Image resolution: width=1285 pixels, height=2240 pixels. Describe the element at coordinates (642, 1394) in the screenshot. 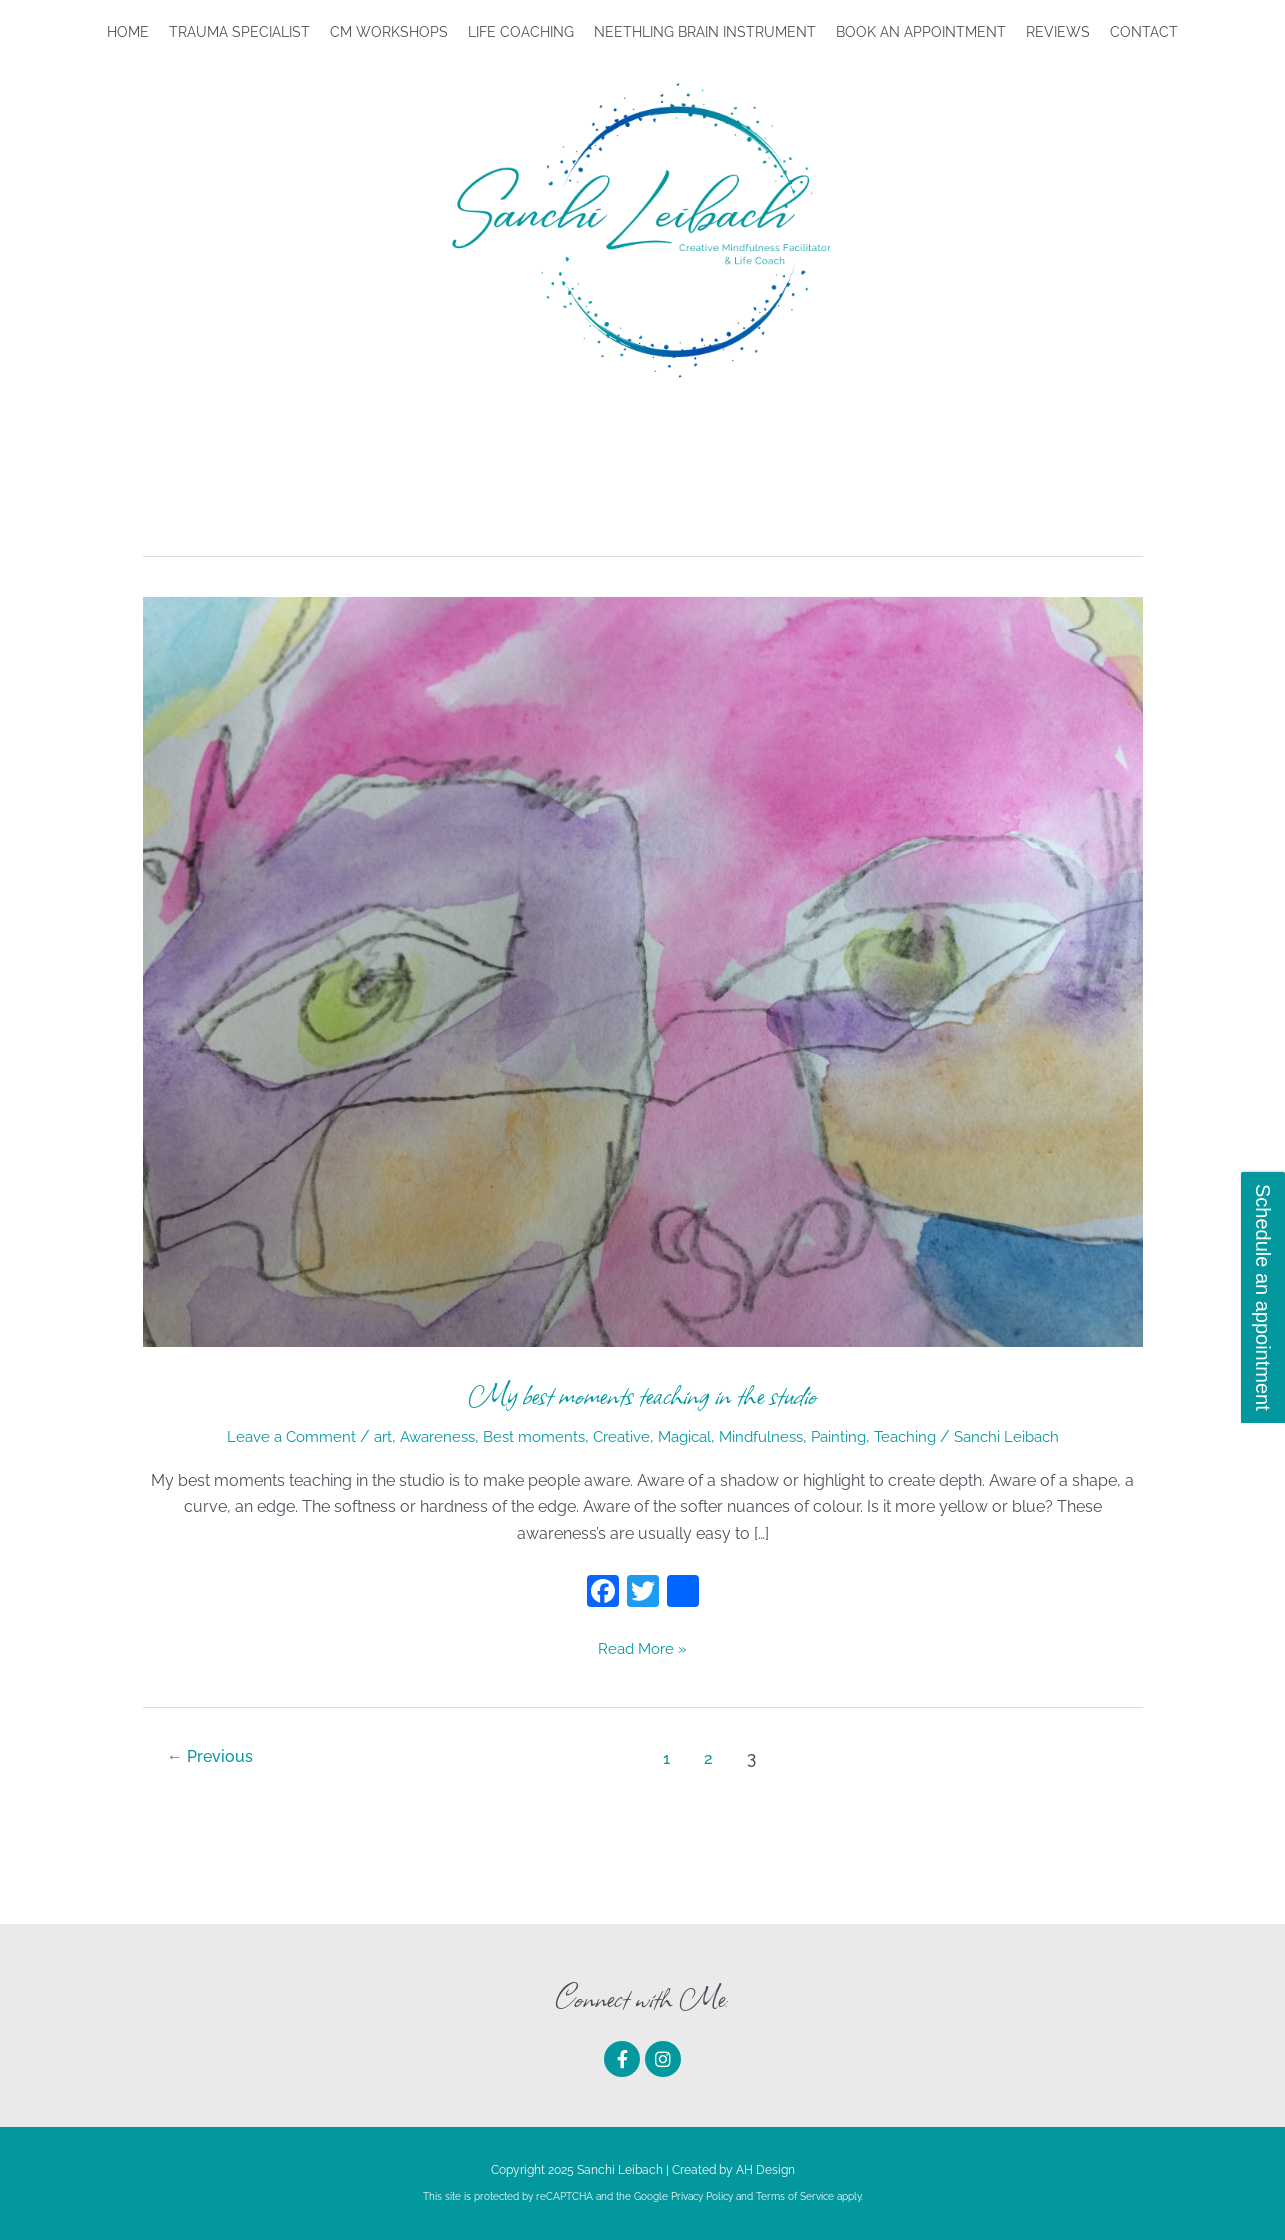

I see `My best moments teaching in the studio` at that location.